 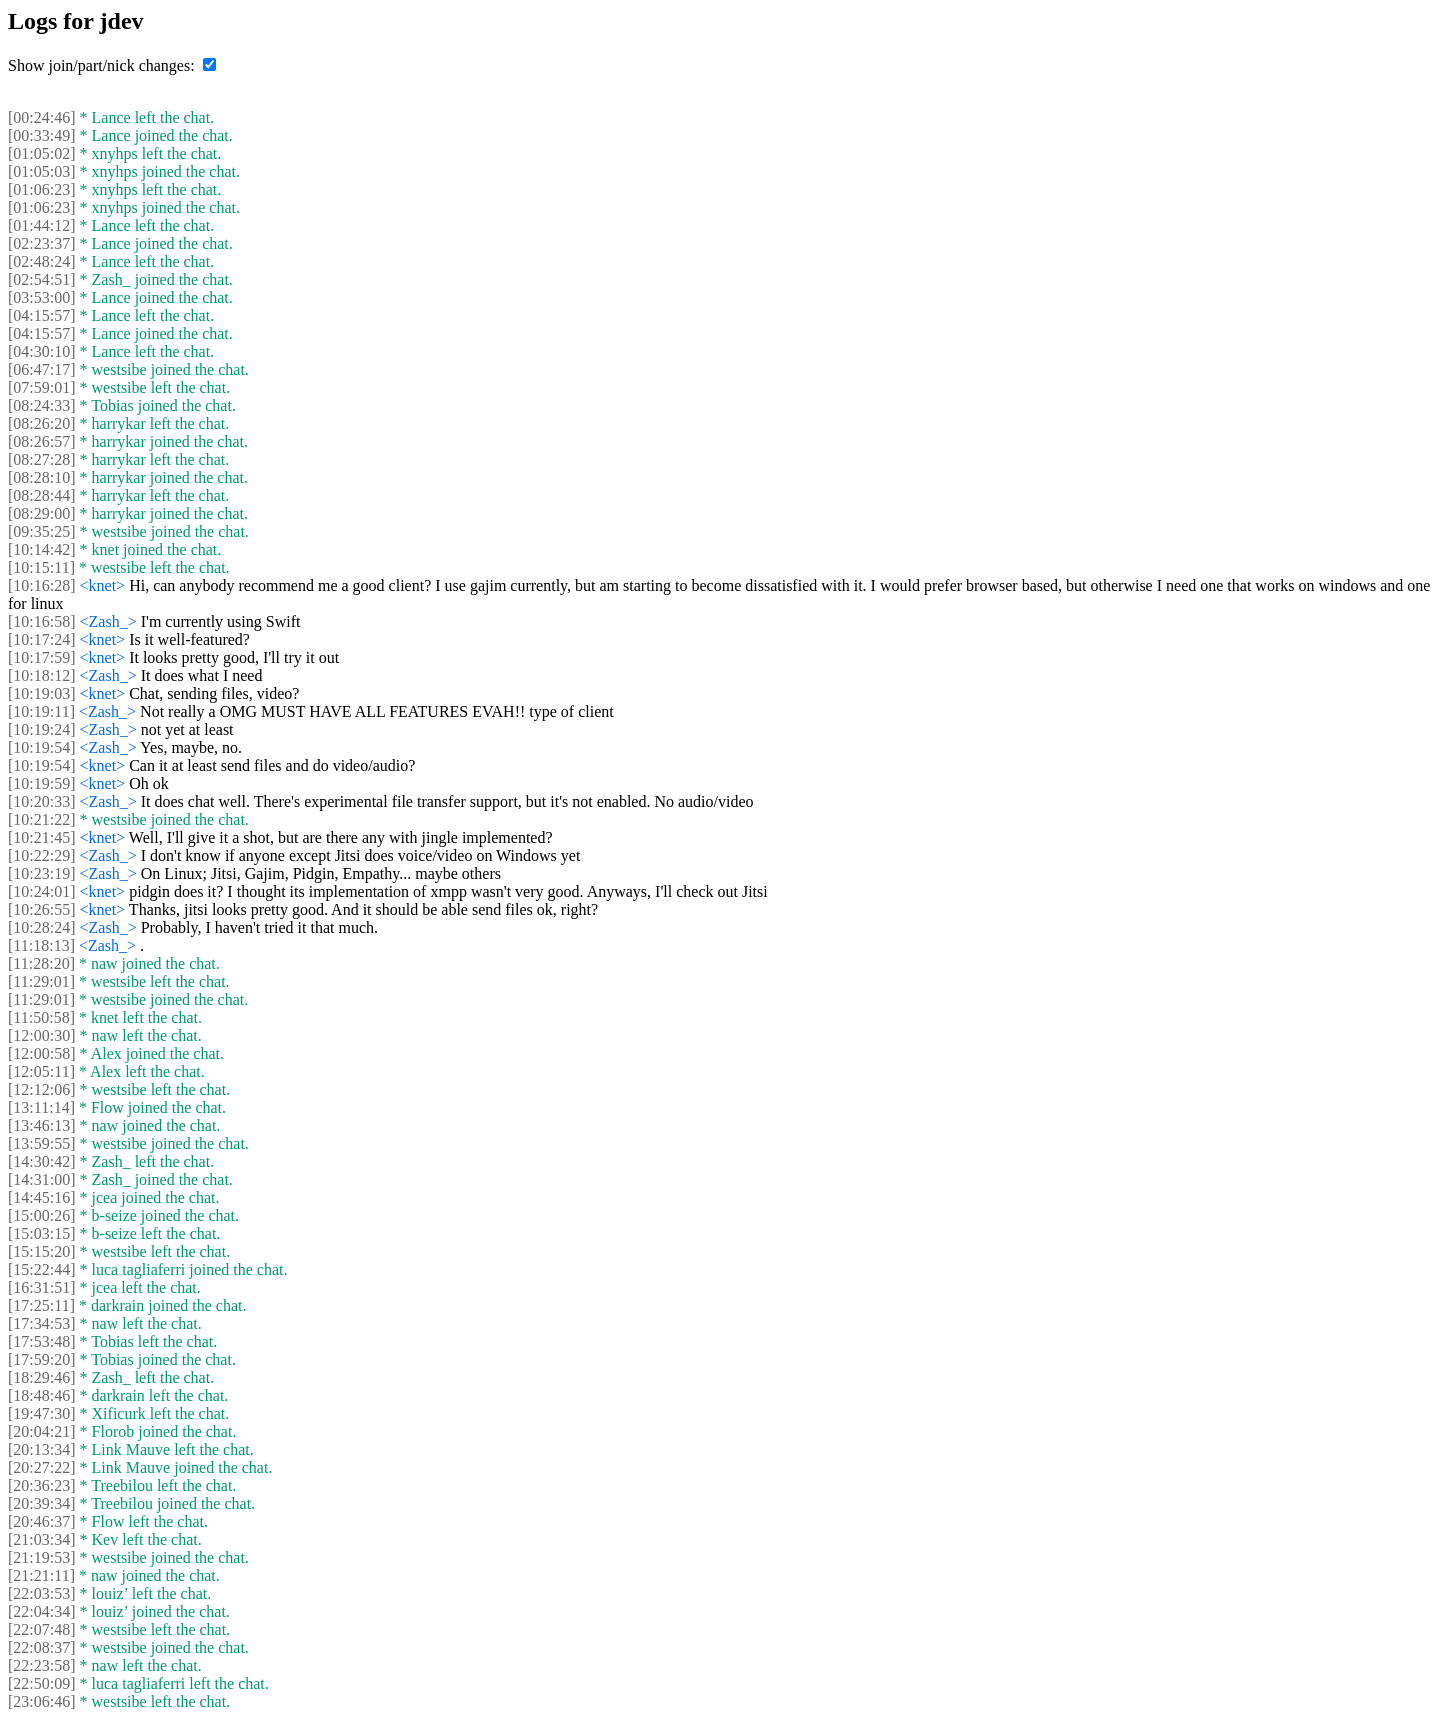 What do you see at coordinates (42, 1611) in the screenshot?
I see `[22:04:34]` at bounding box center [42, 1611].